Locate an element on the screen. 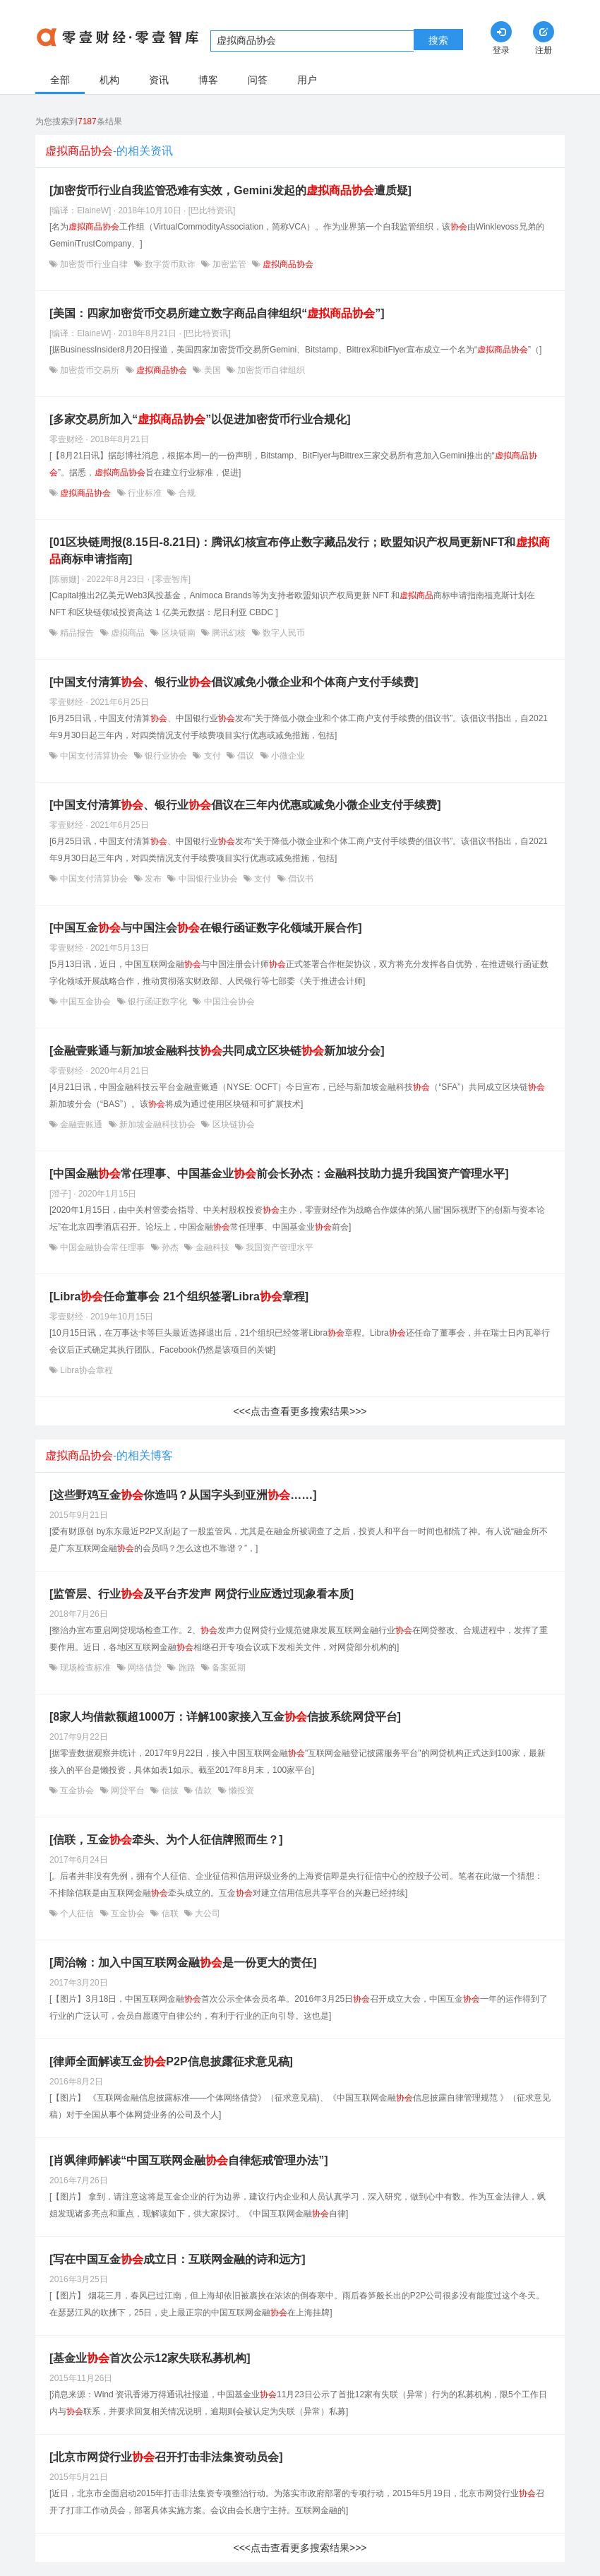 This screenshot has height=2576, width=600. [中国互金与中国注会在银行函证数字化领域开展合作] is located at coordinates (205, 928).